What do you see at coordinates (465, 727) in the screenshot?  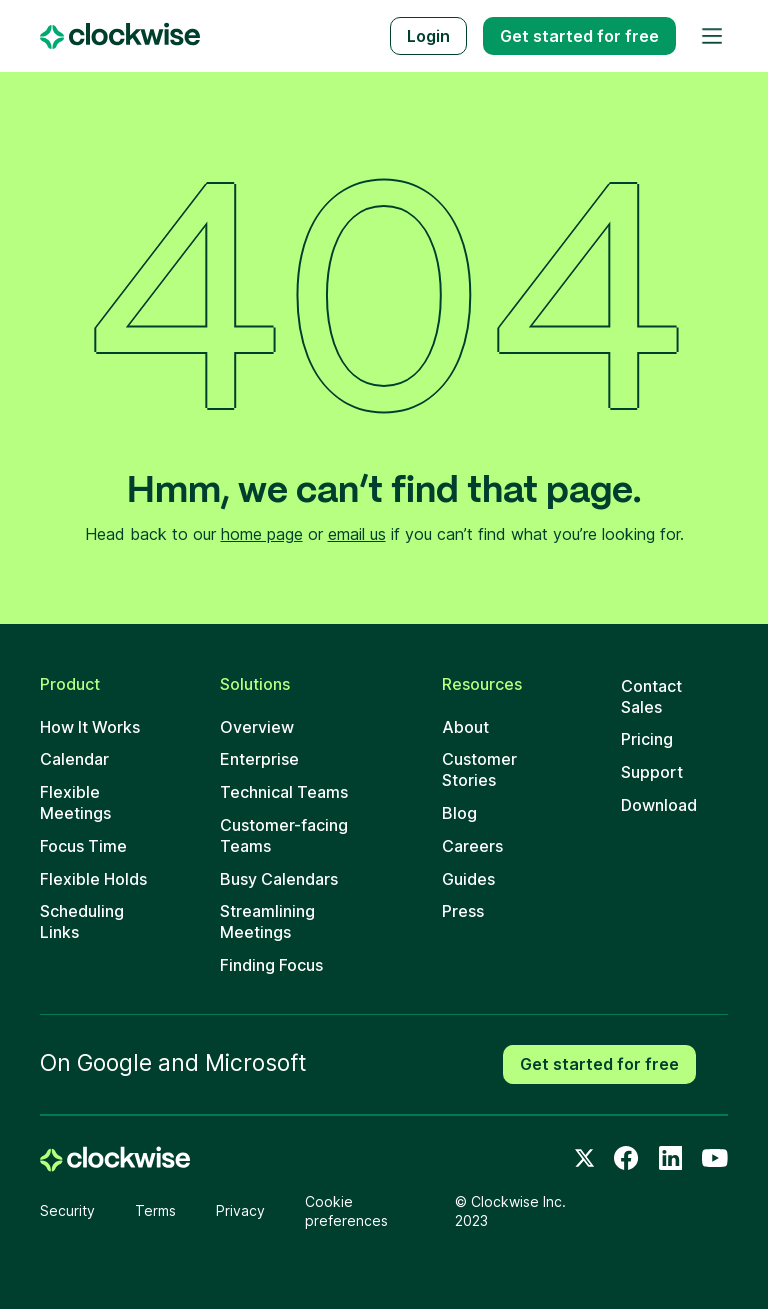 I see `About` at bounding box center [465, 727].